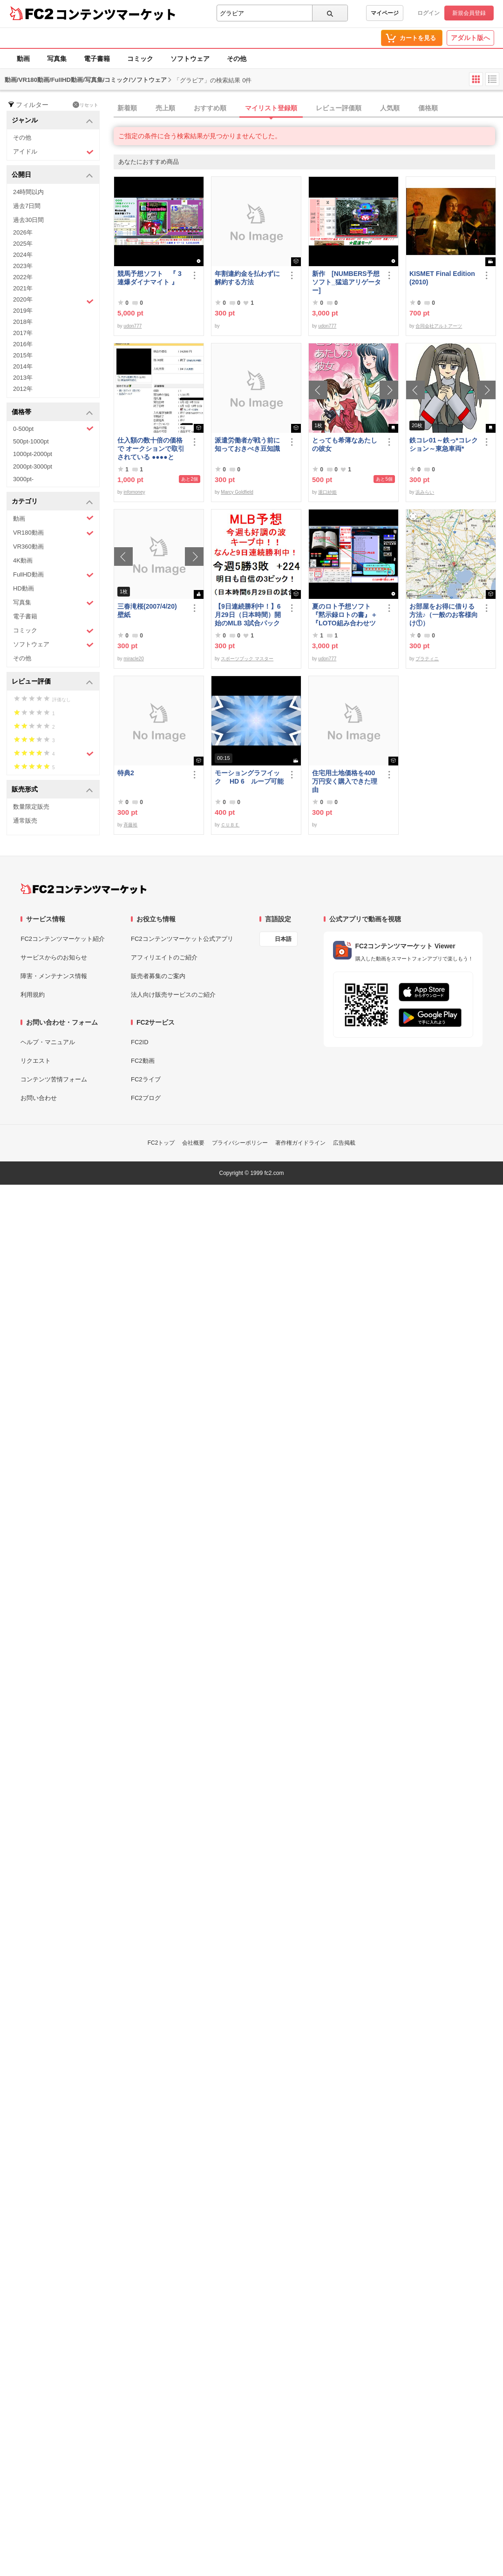 The image size is (503, 2576). What do you see at coordinates (130, 824) in the screenshot?
I see `斉藤裕` at bounding box center [130, 824].